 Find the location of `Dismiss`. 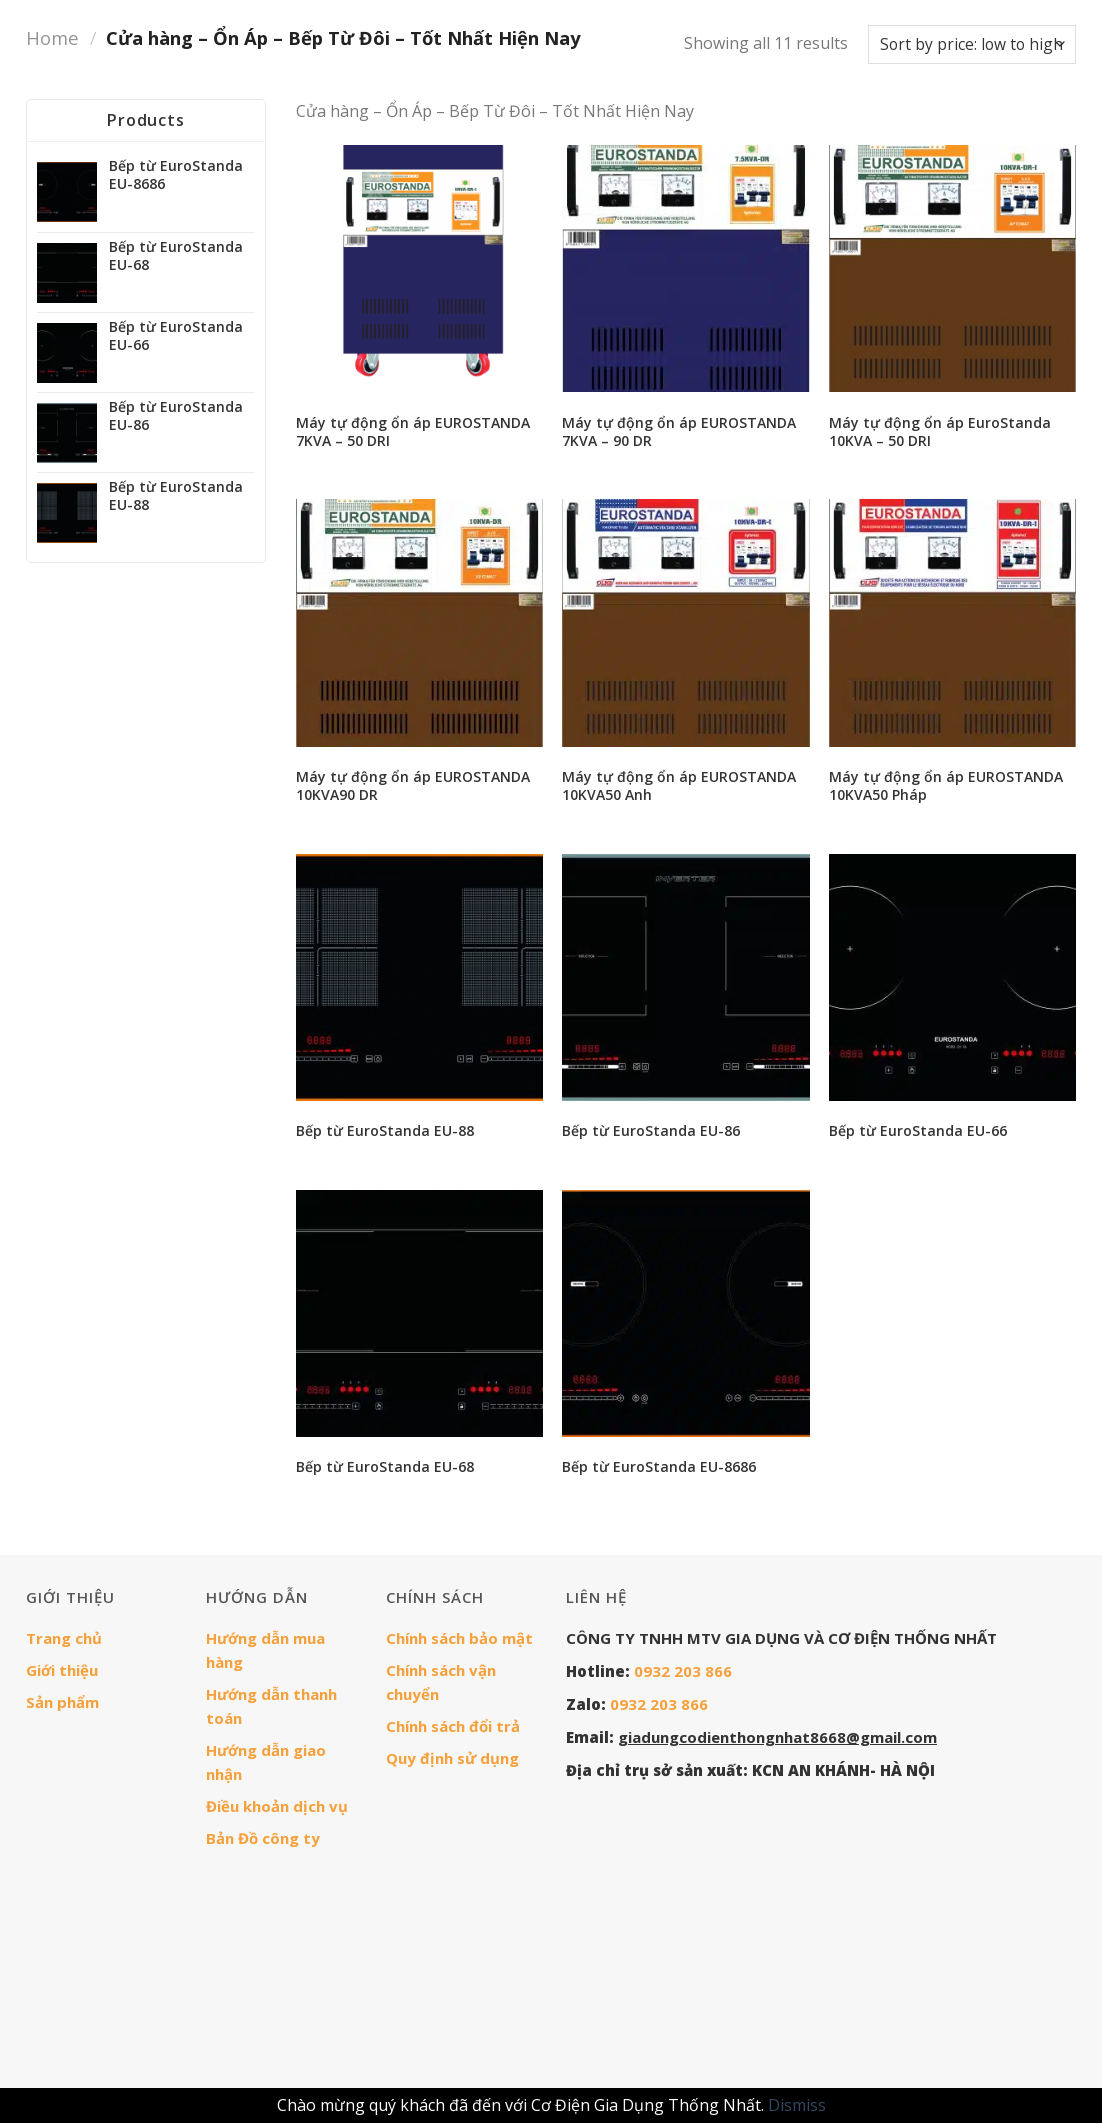

Dismiss is located at coordinates (797, 2105).